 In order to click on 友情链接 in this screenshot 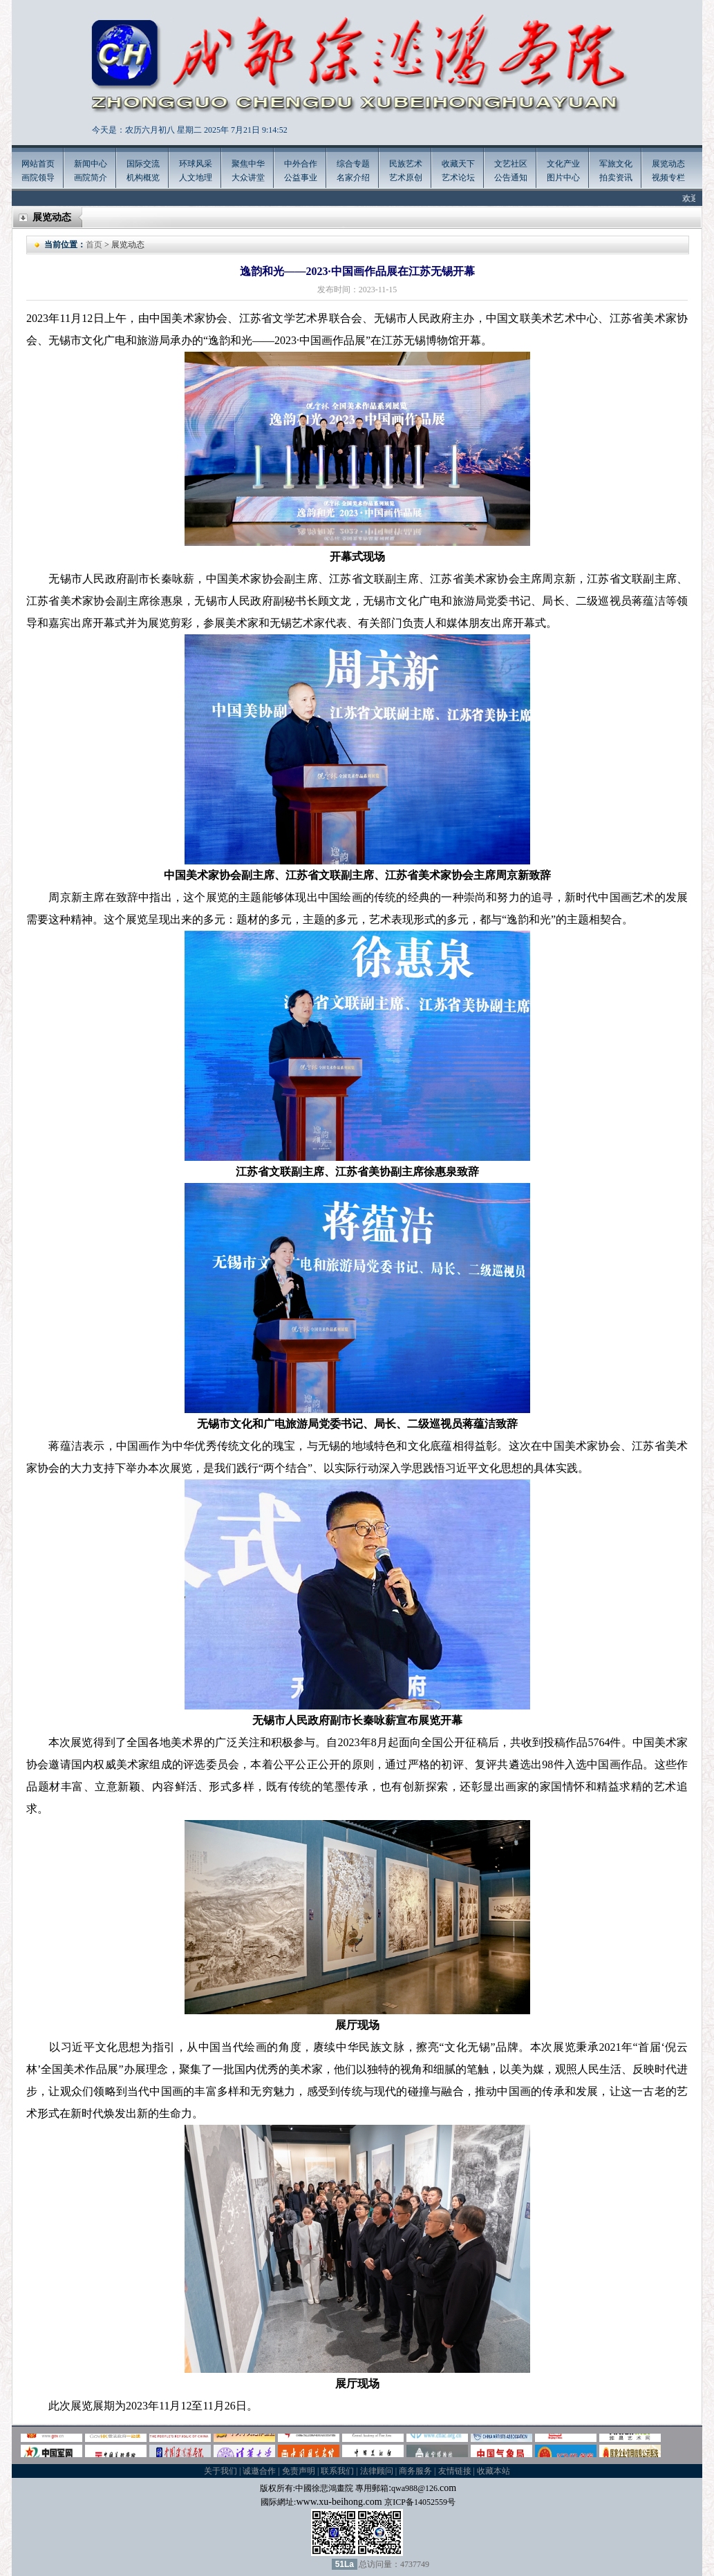, I will do `click(454, 2471)`.